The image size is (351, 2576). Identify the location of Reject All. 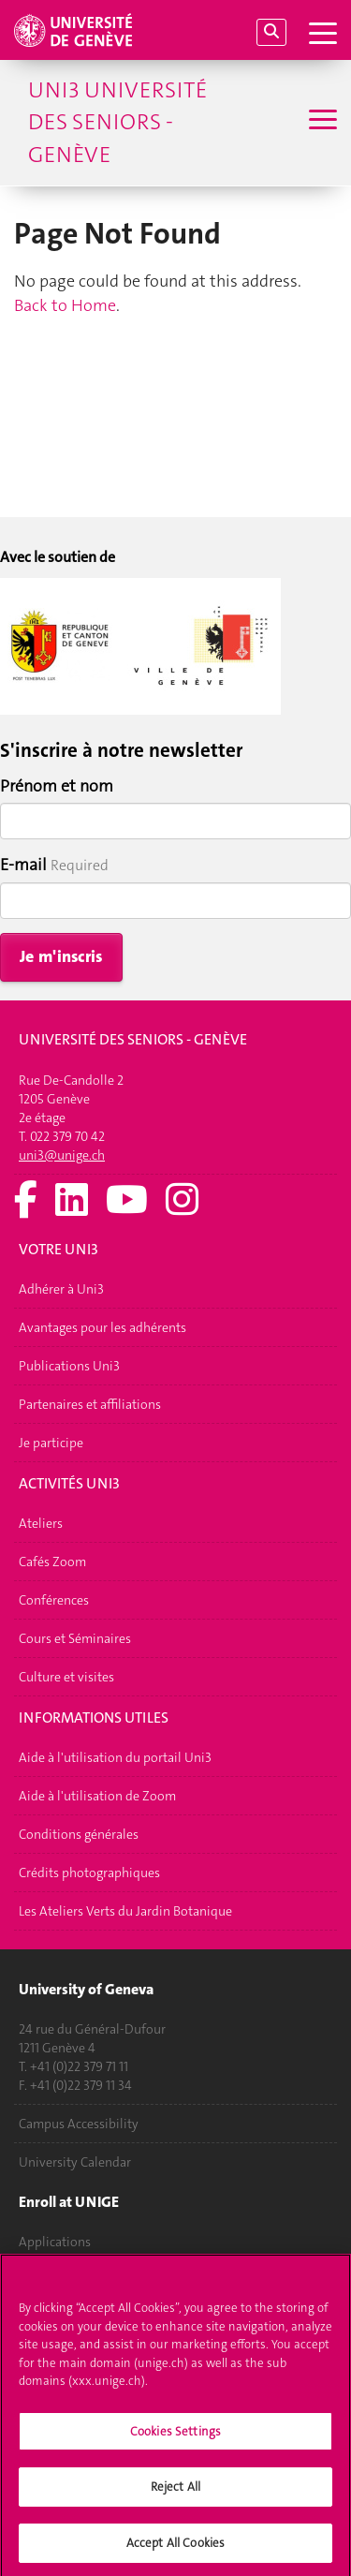
(175, 2493).